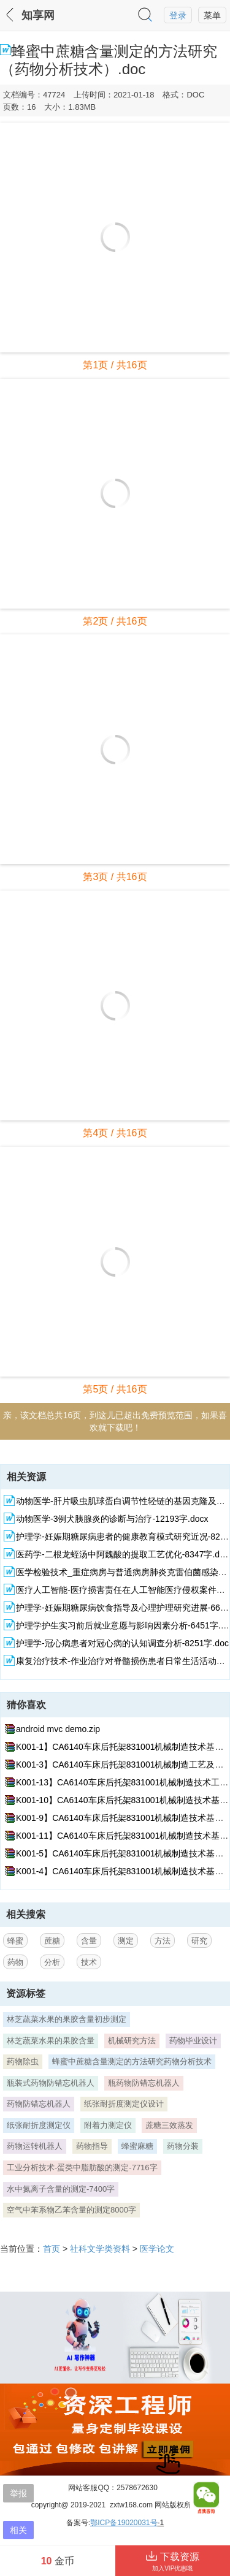 The height and width of the screenshot is (2576, 230). What do you see at coordinates (122, 1643) in the screenshot?
I see `护理学-冠心病患者对冠心病的认知调查分析-8251字.doc` at bounding box center [122, 1643].